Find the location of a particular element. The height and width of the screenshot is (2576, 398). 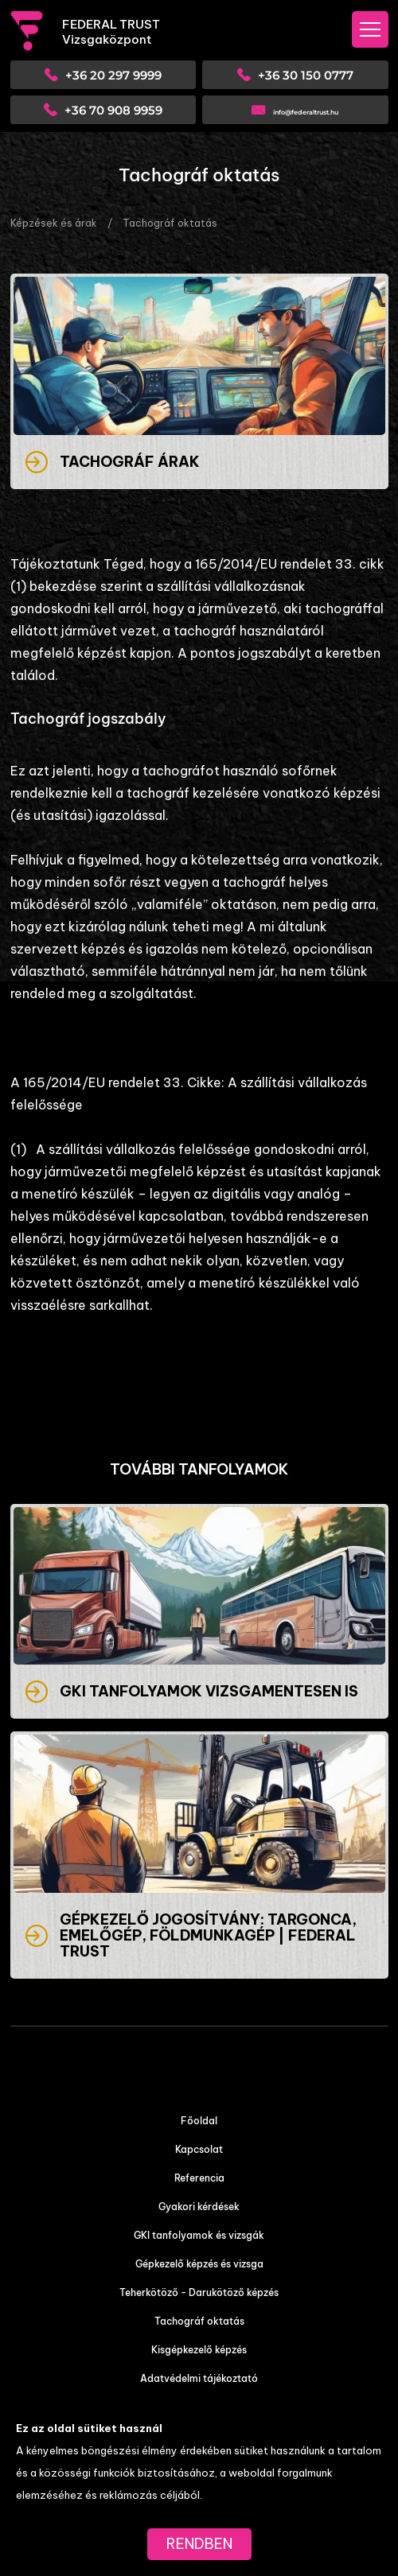

+36 70 908 9959 is located at coordinates (113, 110).